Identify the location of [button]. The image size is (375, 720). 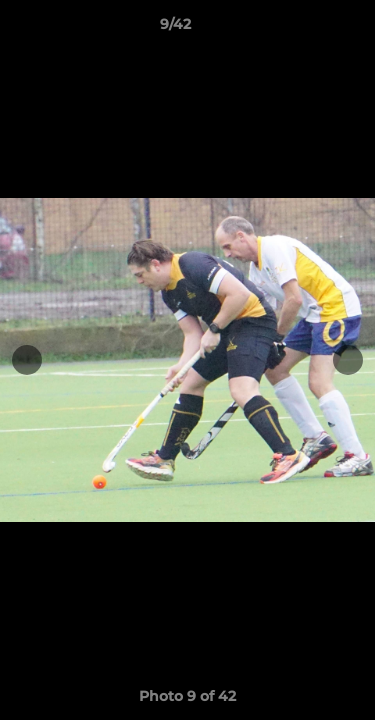
(303, 29).